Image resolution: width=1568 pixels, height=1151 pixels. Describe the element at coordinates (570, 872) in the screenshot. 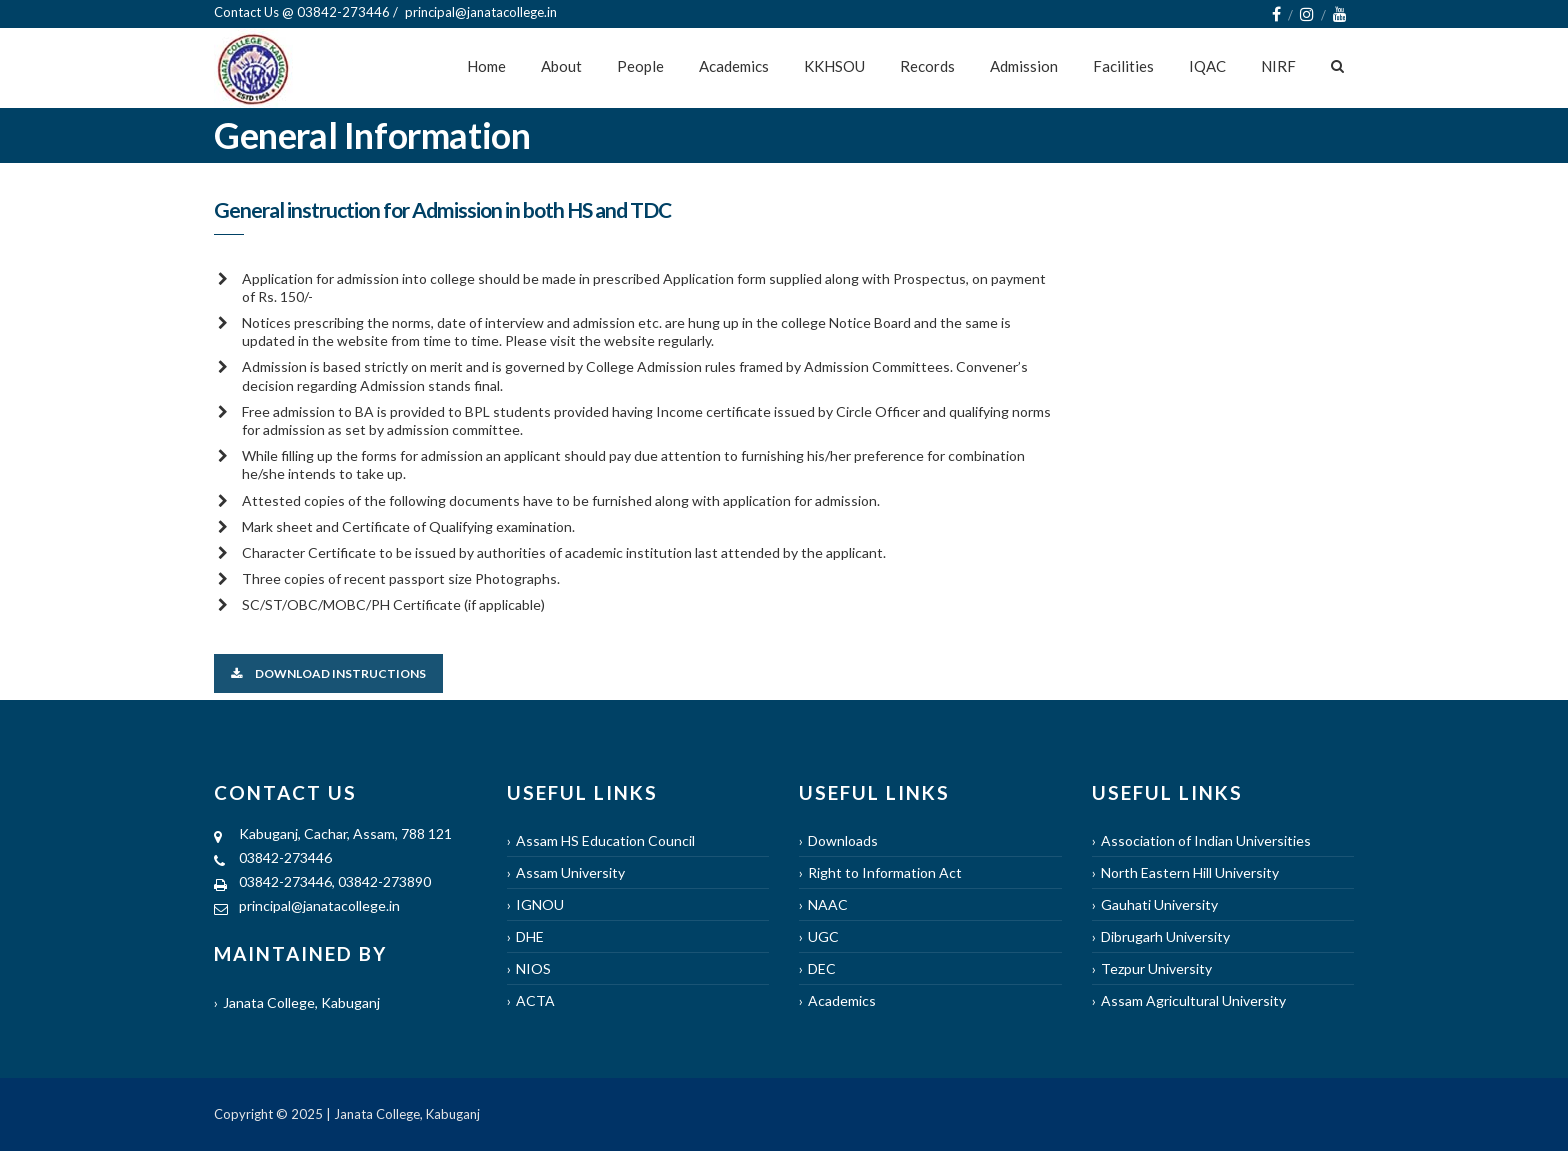

I see `Assam University` at that location.